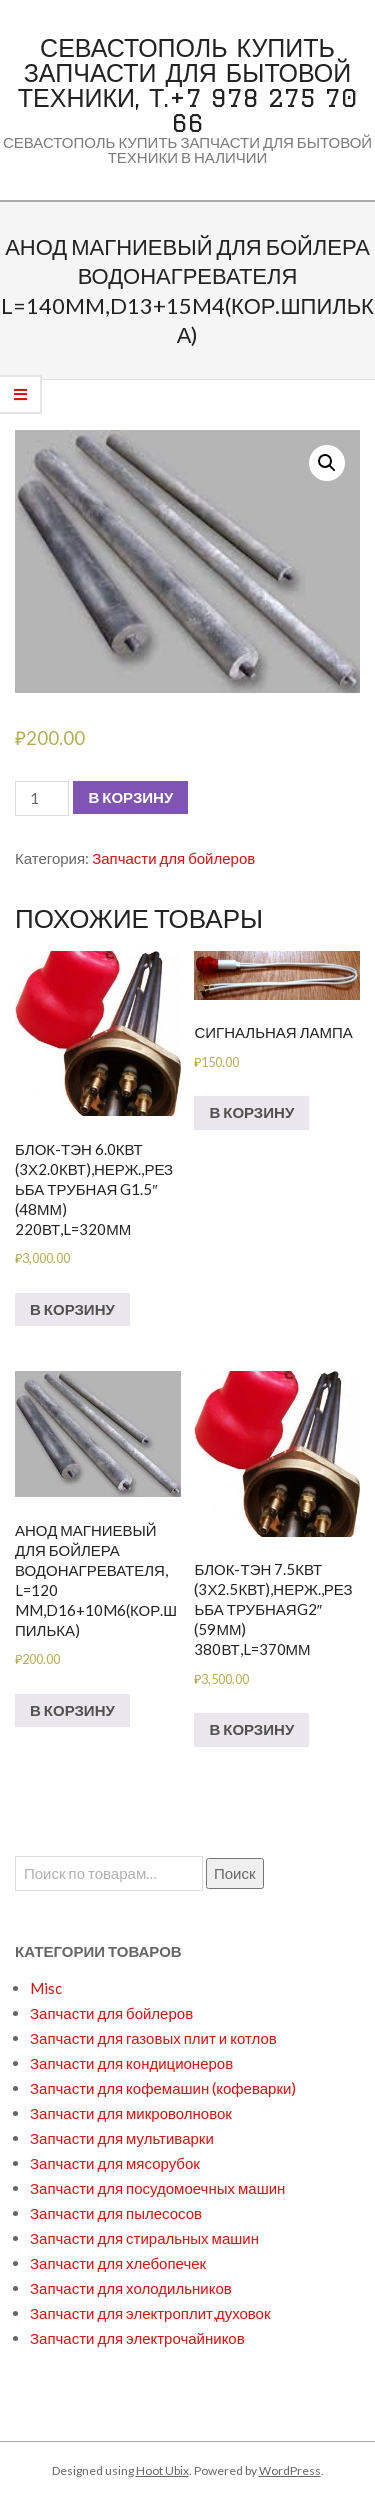 The height and width of the screenshot is (2500, 375). Describe the element at coordinates (290, 2470) in the screenshot. I see `WordPress` at that location.